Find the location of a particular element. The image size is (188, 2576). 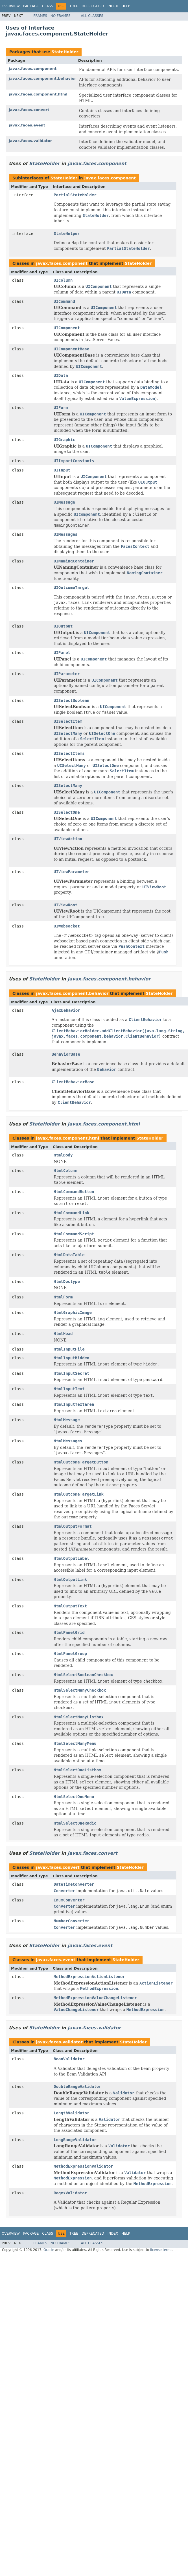

Index is located at coordinates (113, 6).